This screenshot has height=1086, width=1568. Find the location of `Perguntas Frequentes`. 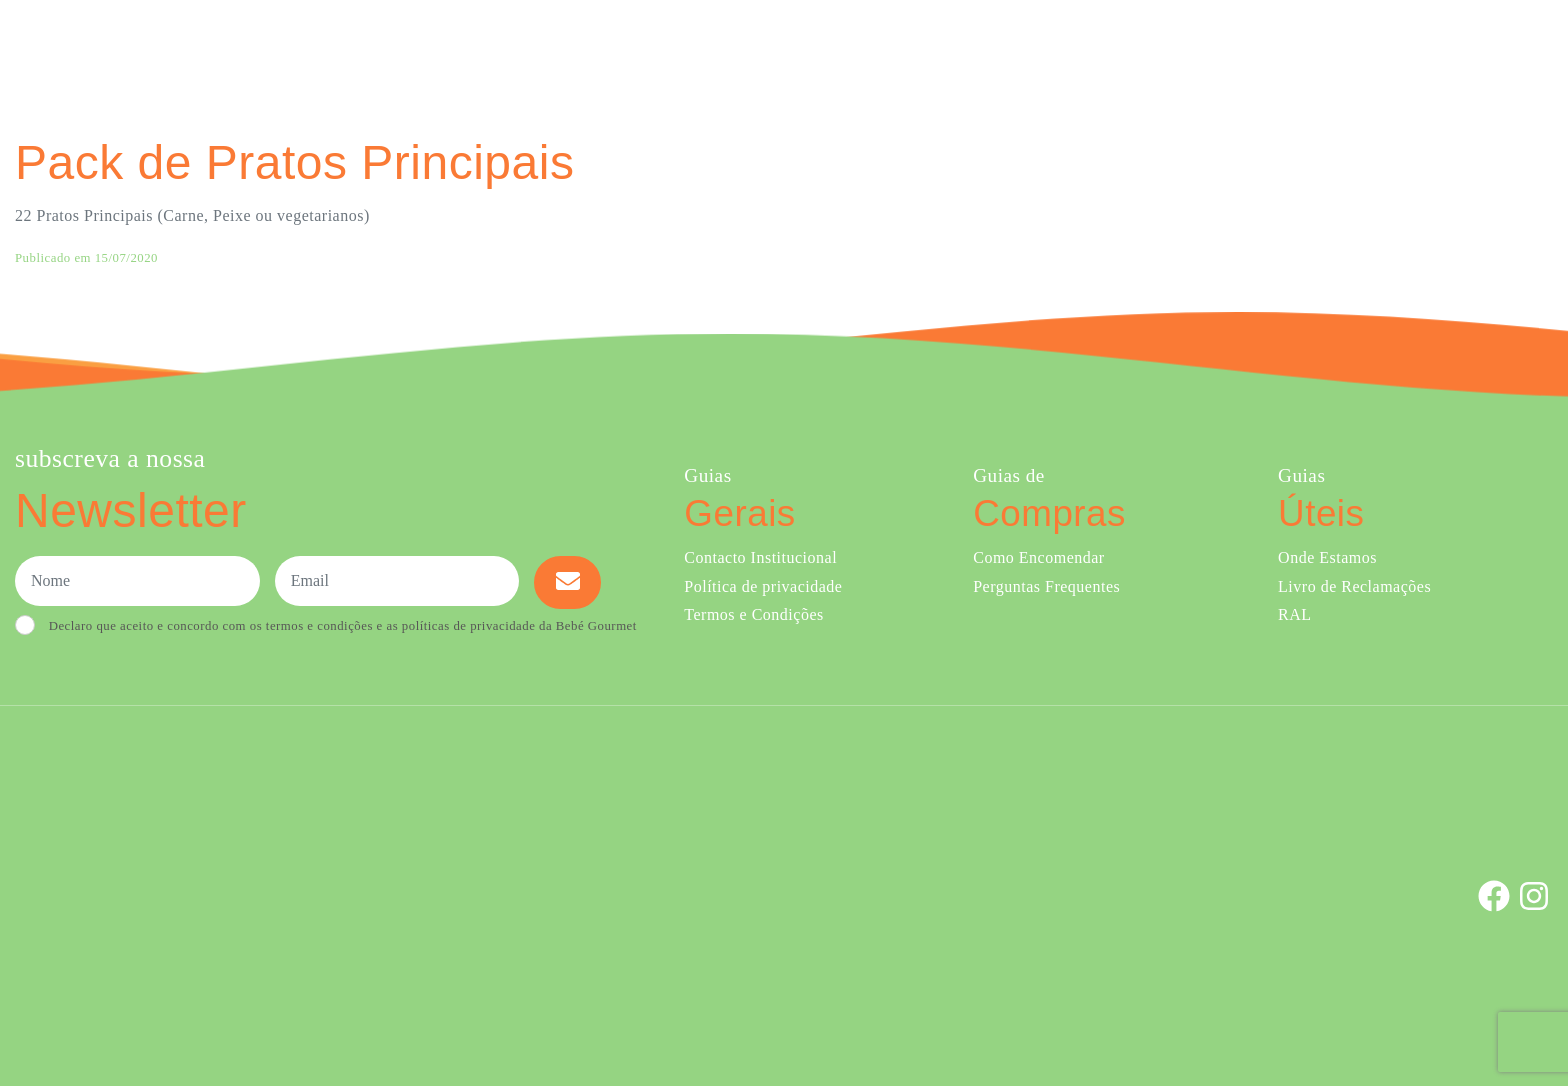

Perguntas Frequentes is located at coordinates (1046, 586).